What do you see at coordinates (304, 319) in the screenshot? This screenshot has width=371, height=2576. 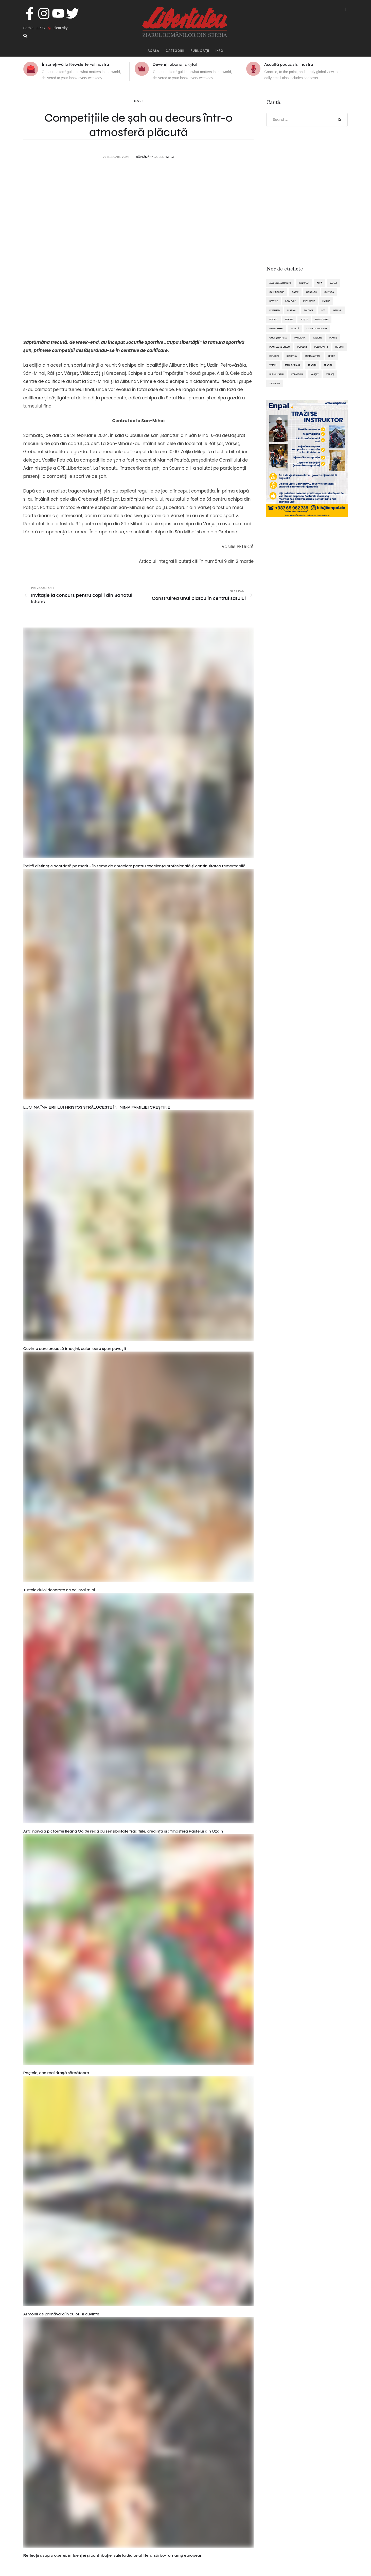 I see `Jitişte [Jitişte (63 de elemente)]` at bounding box center [304, 319].